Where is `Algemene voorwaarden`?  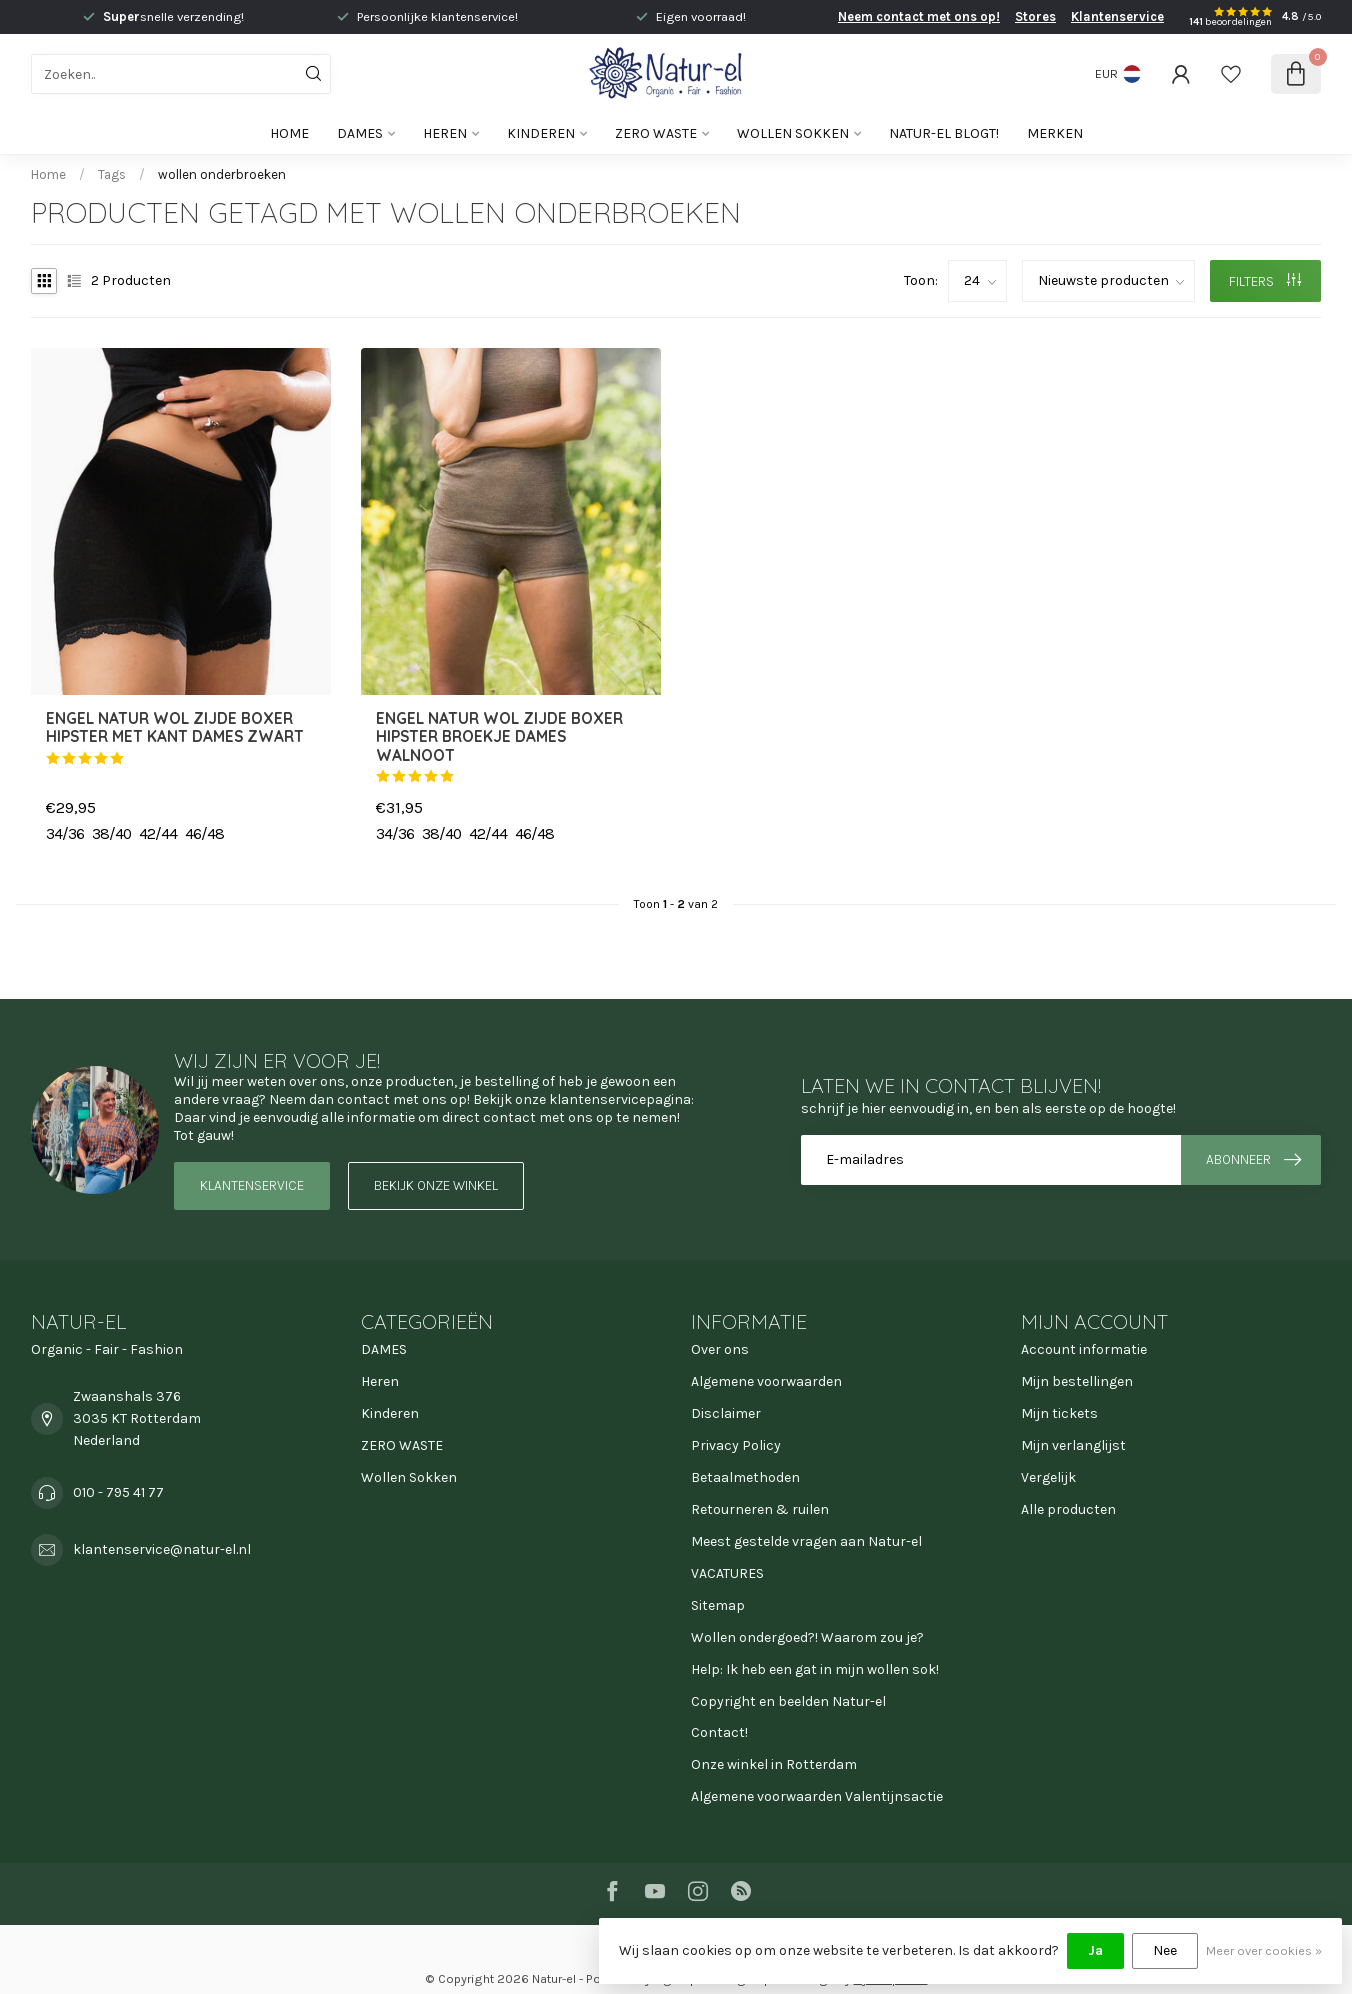
Algemene voorwaarden is located at coordinates (766, 1381).